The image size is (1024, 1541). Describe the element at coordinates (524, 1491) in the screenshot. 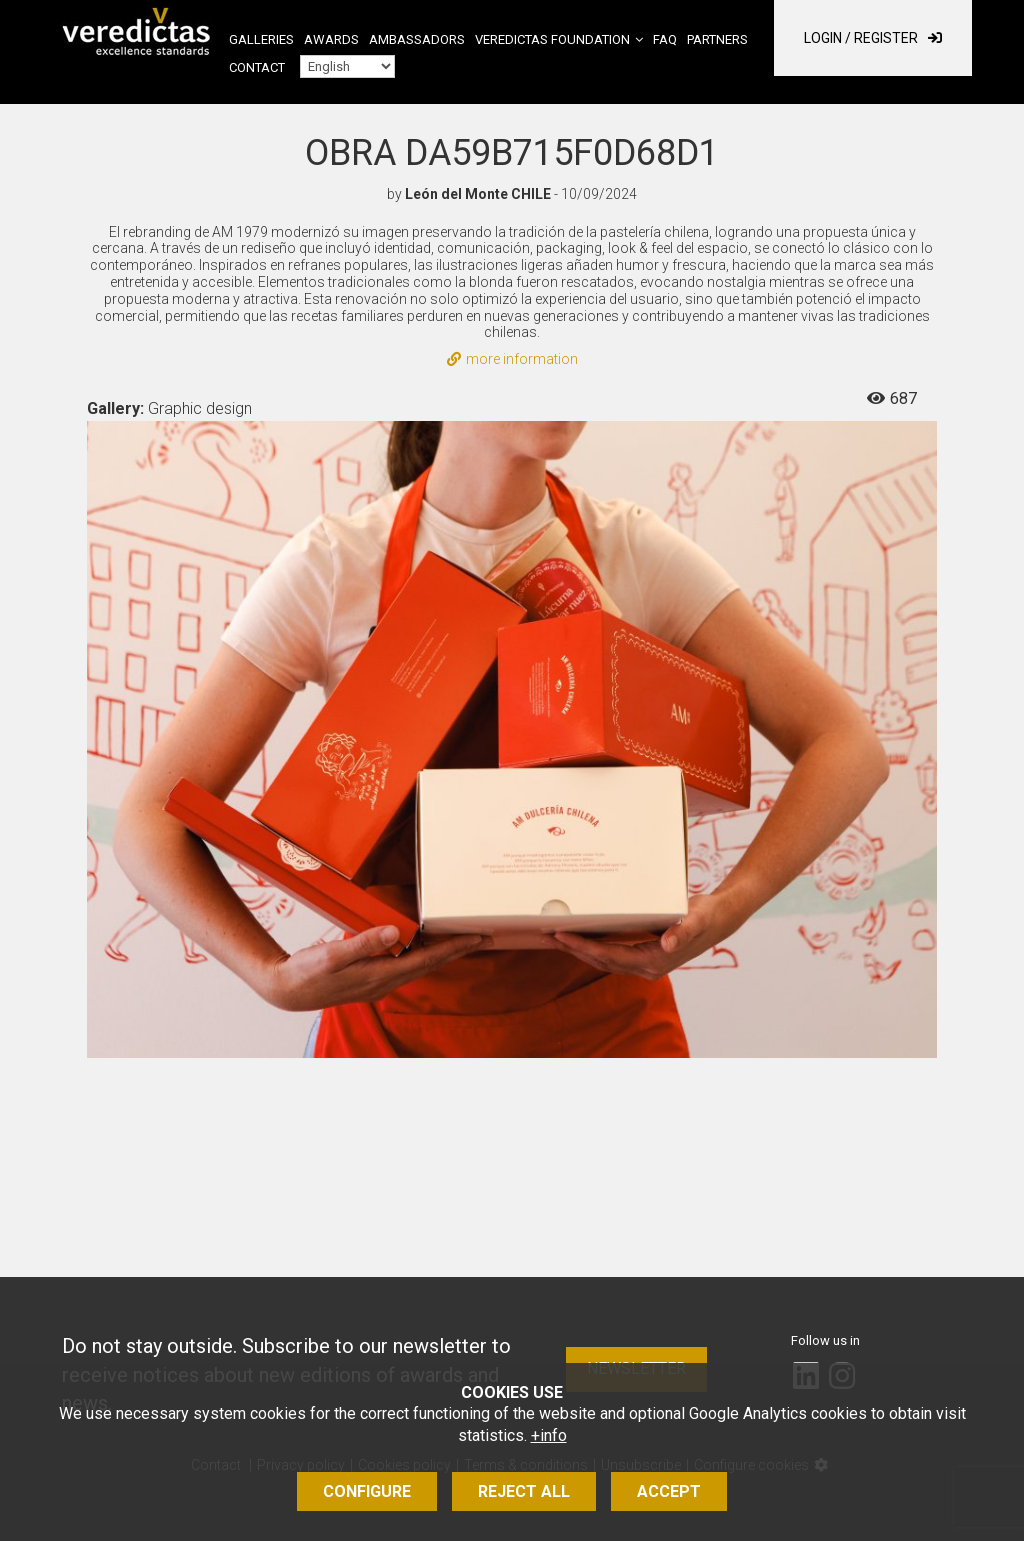

I see `Reject all` at that location.